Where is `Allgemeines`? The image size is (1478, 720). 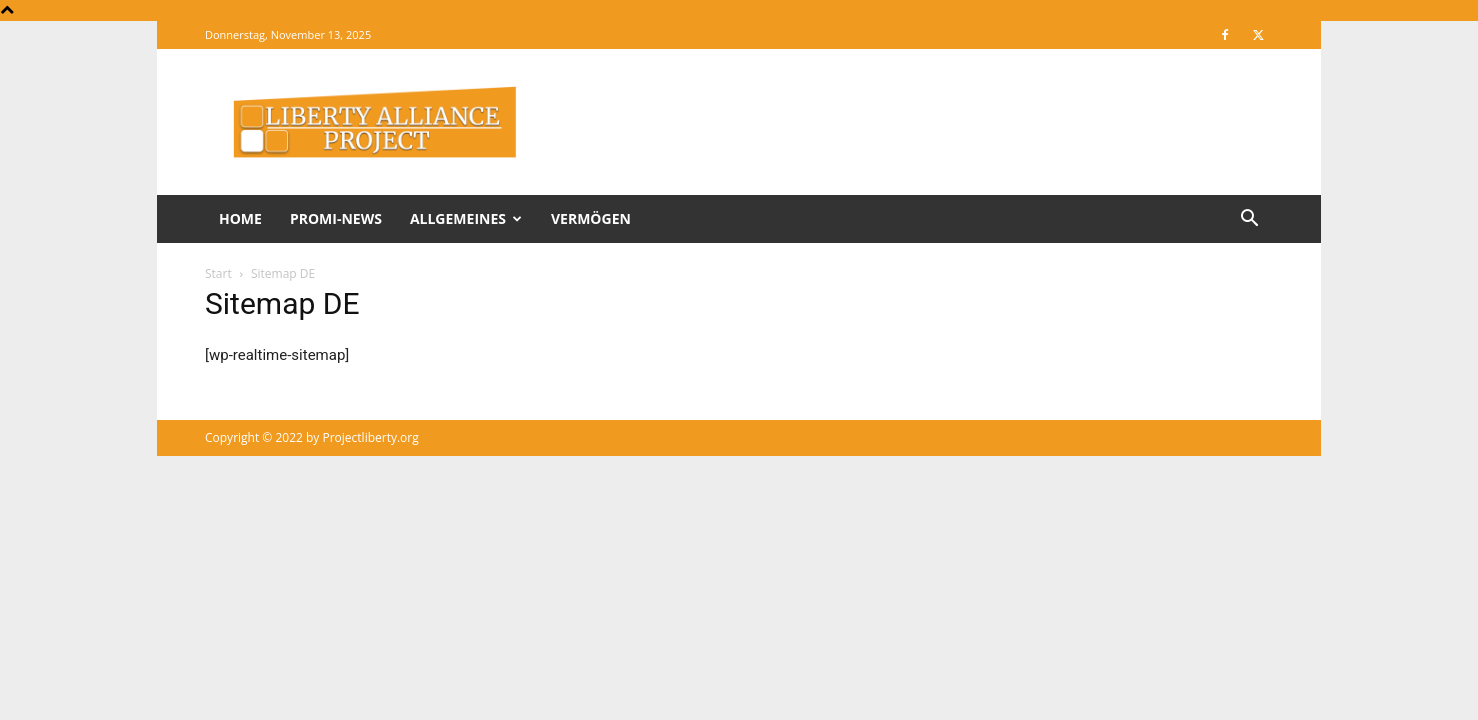
Allgemeines is located at coordinates (466, 218).